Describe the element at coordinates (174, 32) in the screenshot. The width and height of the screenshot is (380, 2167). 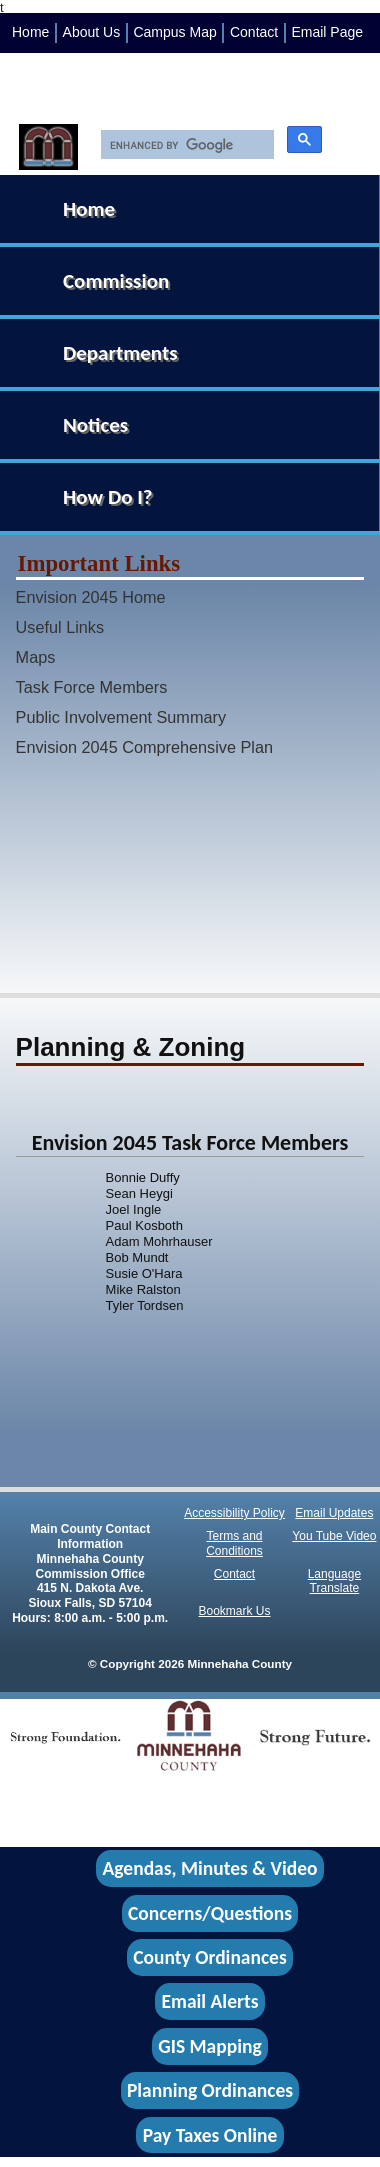
I see `Campus Map` at that location.